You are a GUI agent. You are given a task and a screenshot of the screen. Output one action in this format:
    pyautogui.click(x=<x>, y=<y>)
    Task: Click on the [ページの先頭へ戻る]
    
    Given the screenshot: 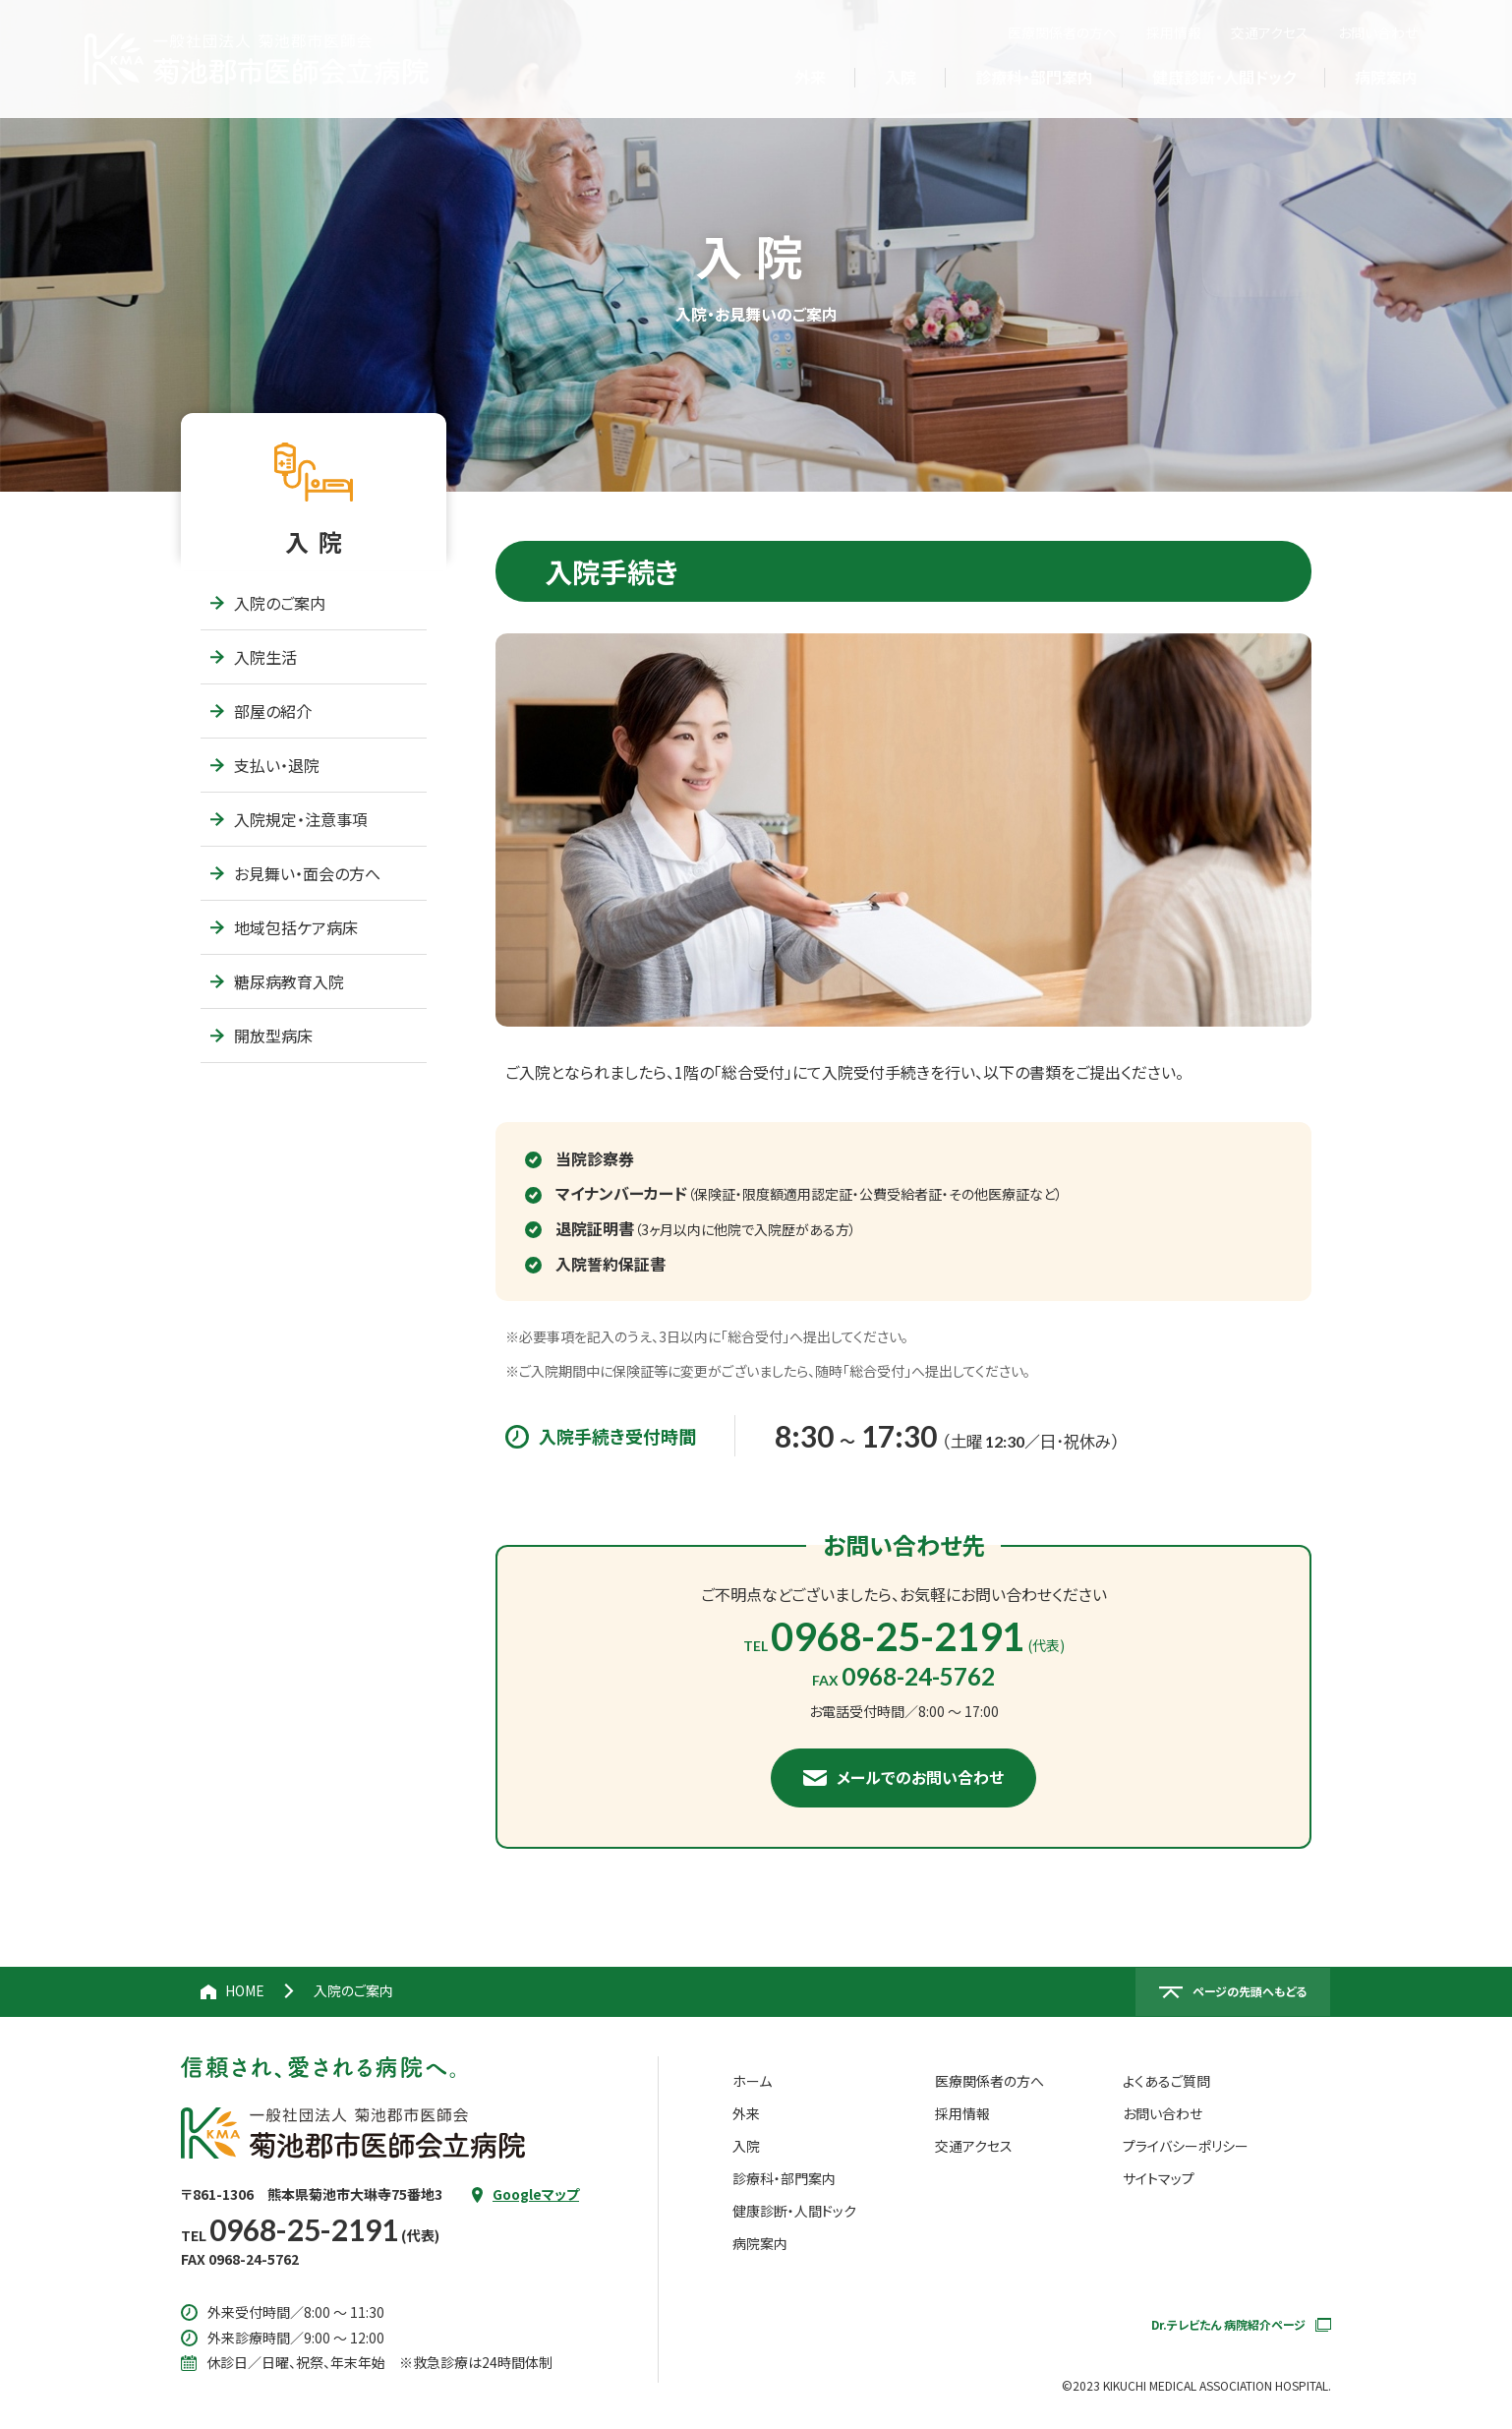 What is the action you would take?
    pyautogui.click(x=1232, y=1992)
    